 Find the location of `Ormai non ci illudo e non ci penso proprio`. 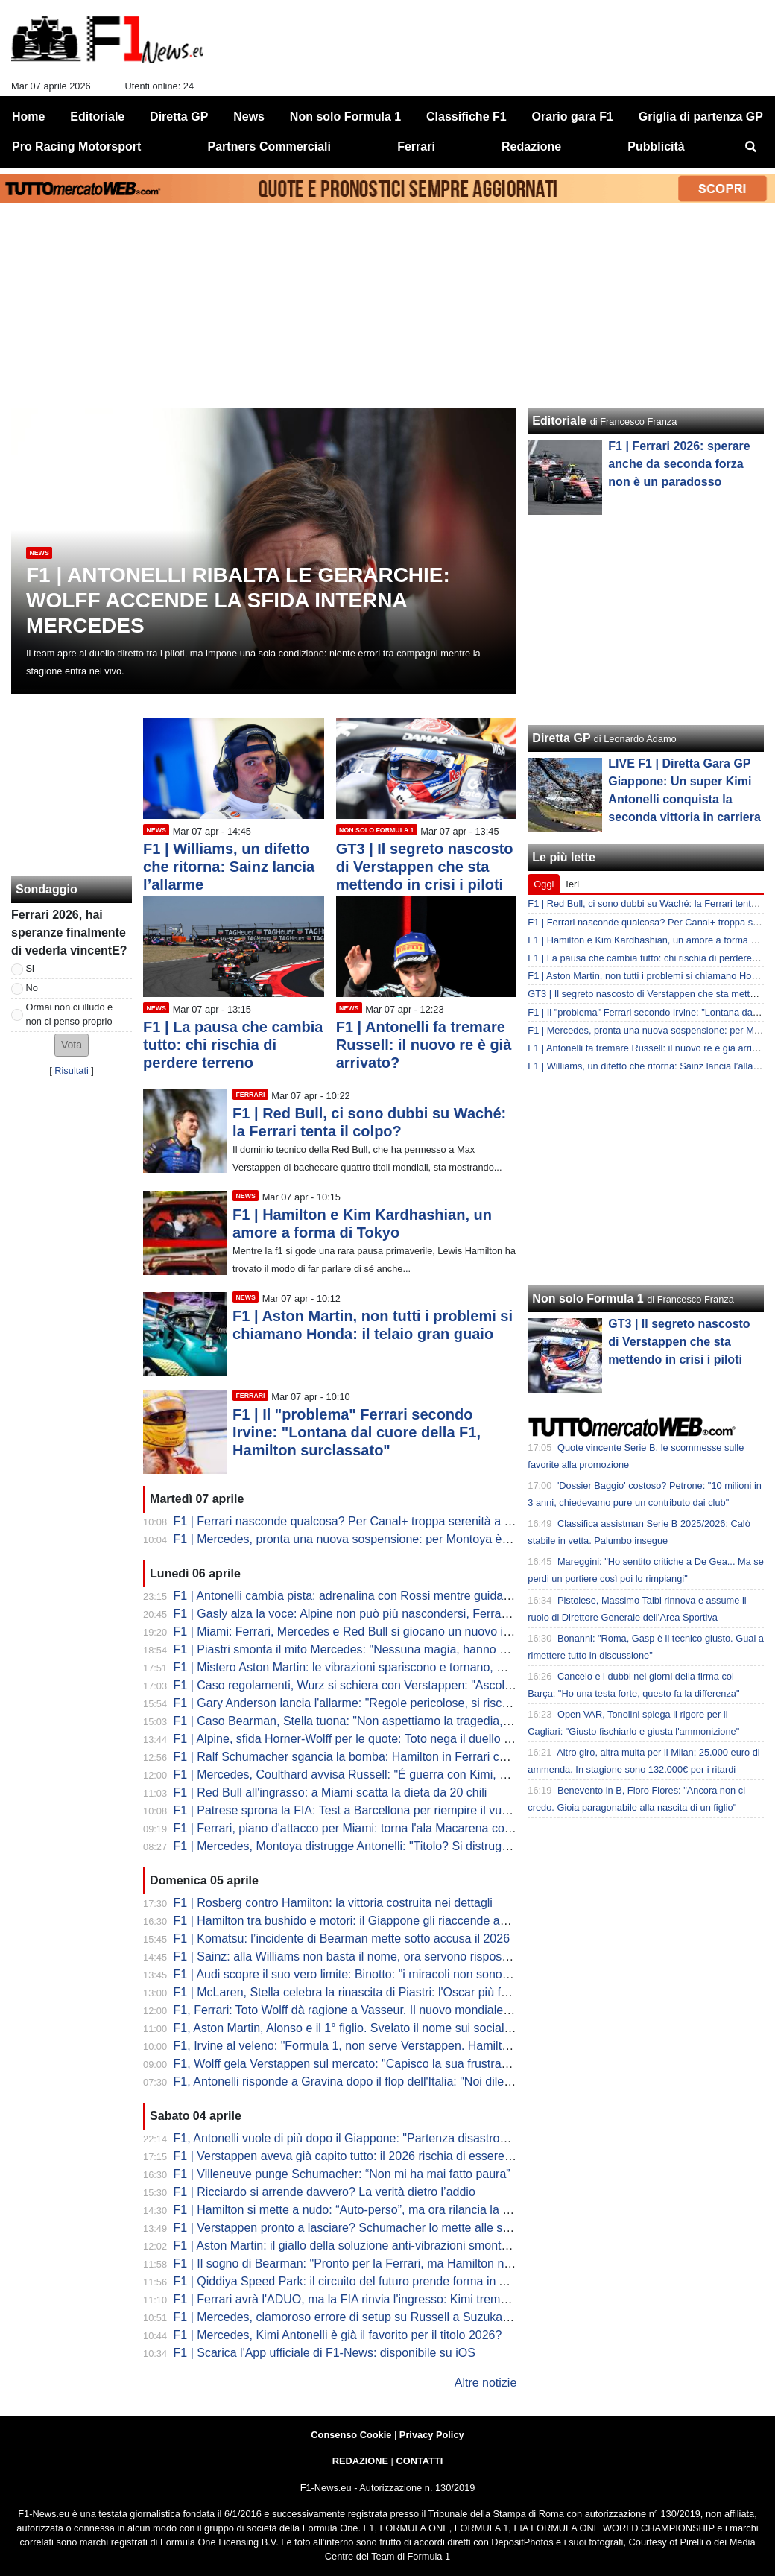

Ormai non ci illudo e non ci penso proprio is located at coordinates (69, 1014).